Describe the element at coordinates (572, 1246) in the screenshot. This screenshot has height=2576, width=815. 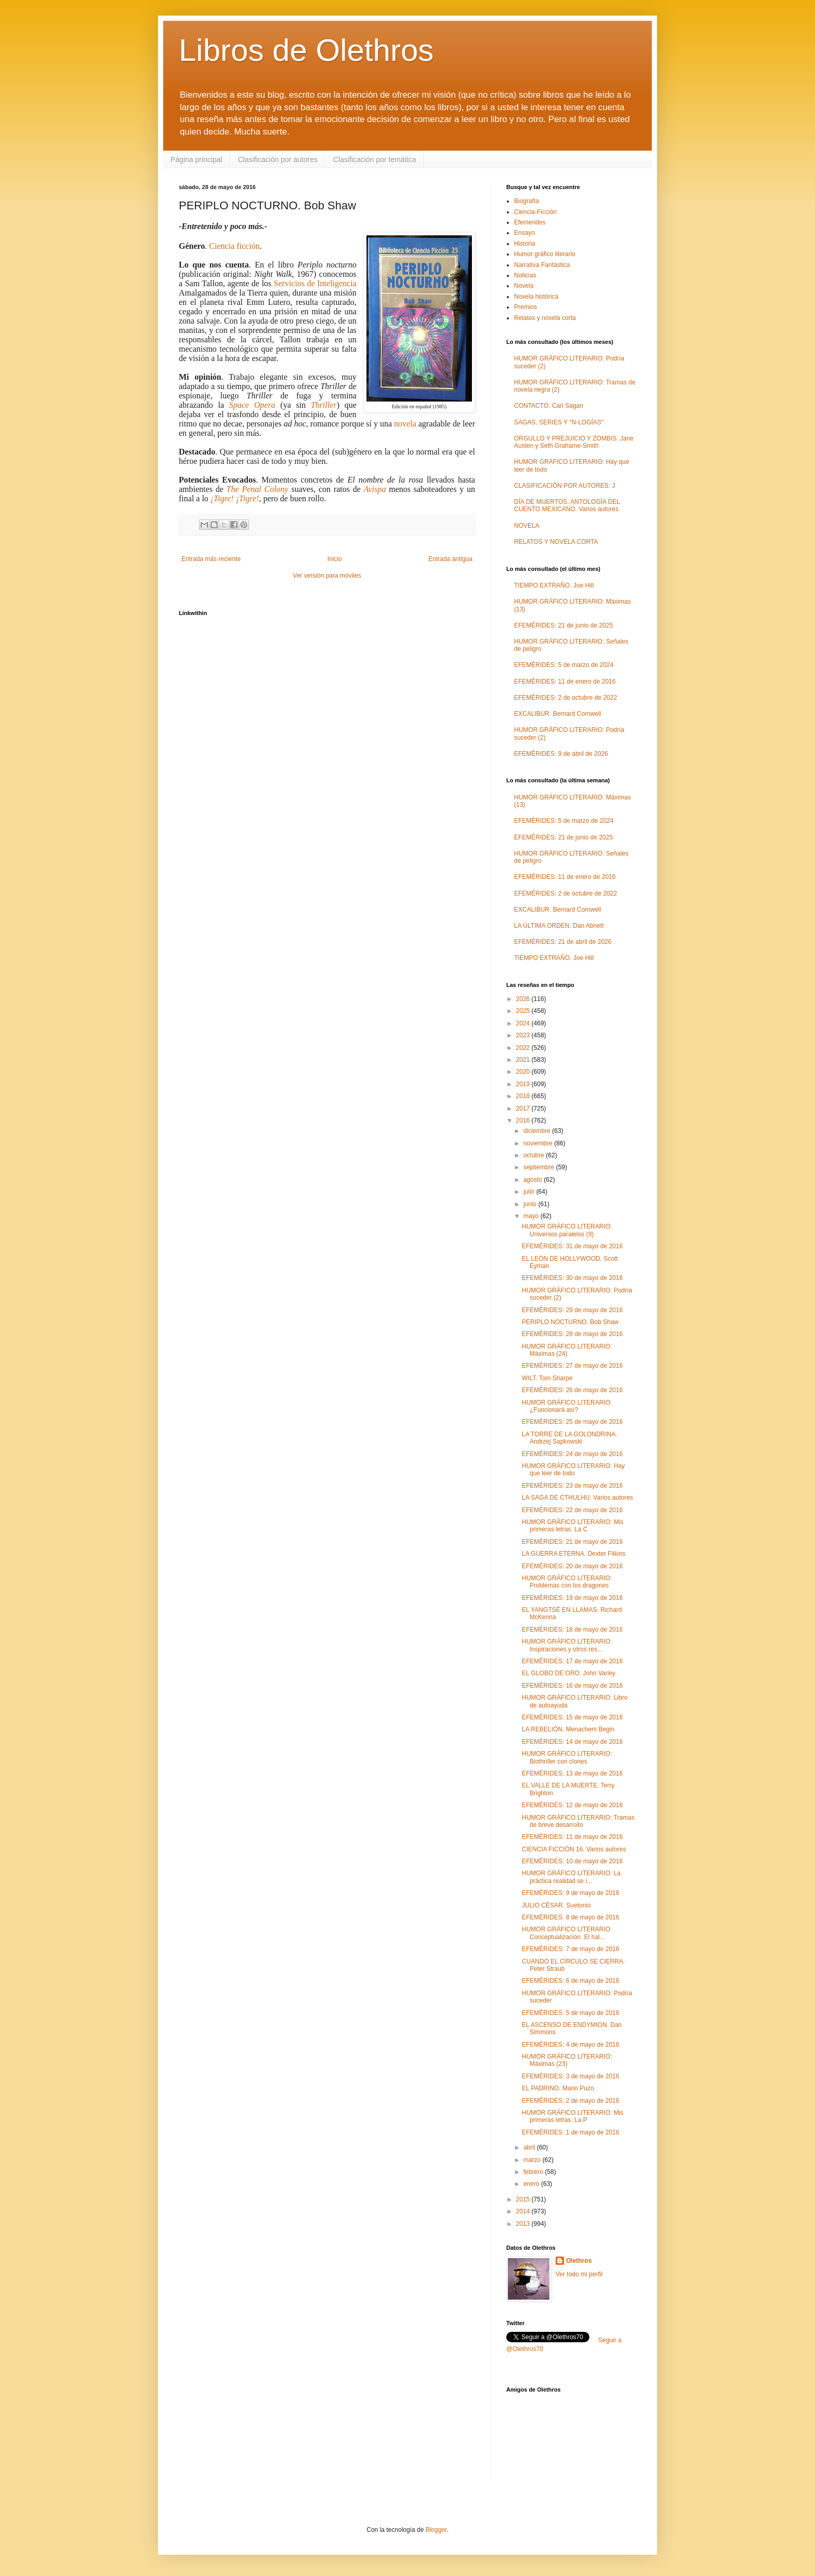
I see `EFEMÉRIDES: 31 de mayo de 2016` at that location.